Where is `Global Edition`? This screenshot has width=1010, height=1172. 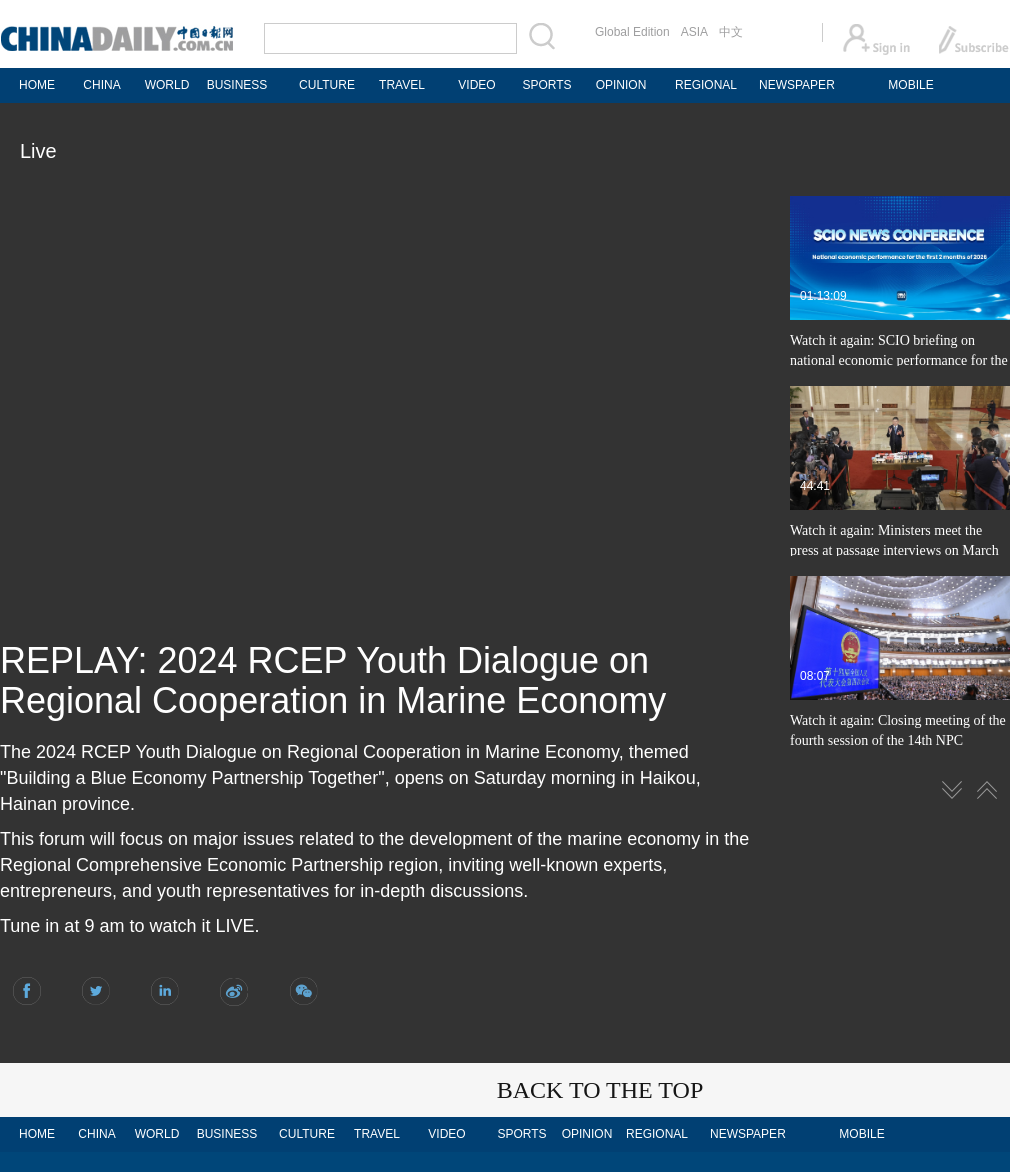
Global Edition is located at coordinates (632, 32).